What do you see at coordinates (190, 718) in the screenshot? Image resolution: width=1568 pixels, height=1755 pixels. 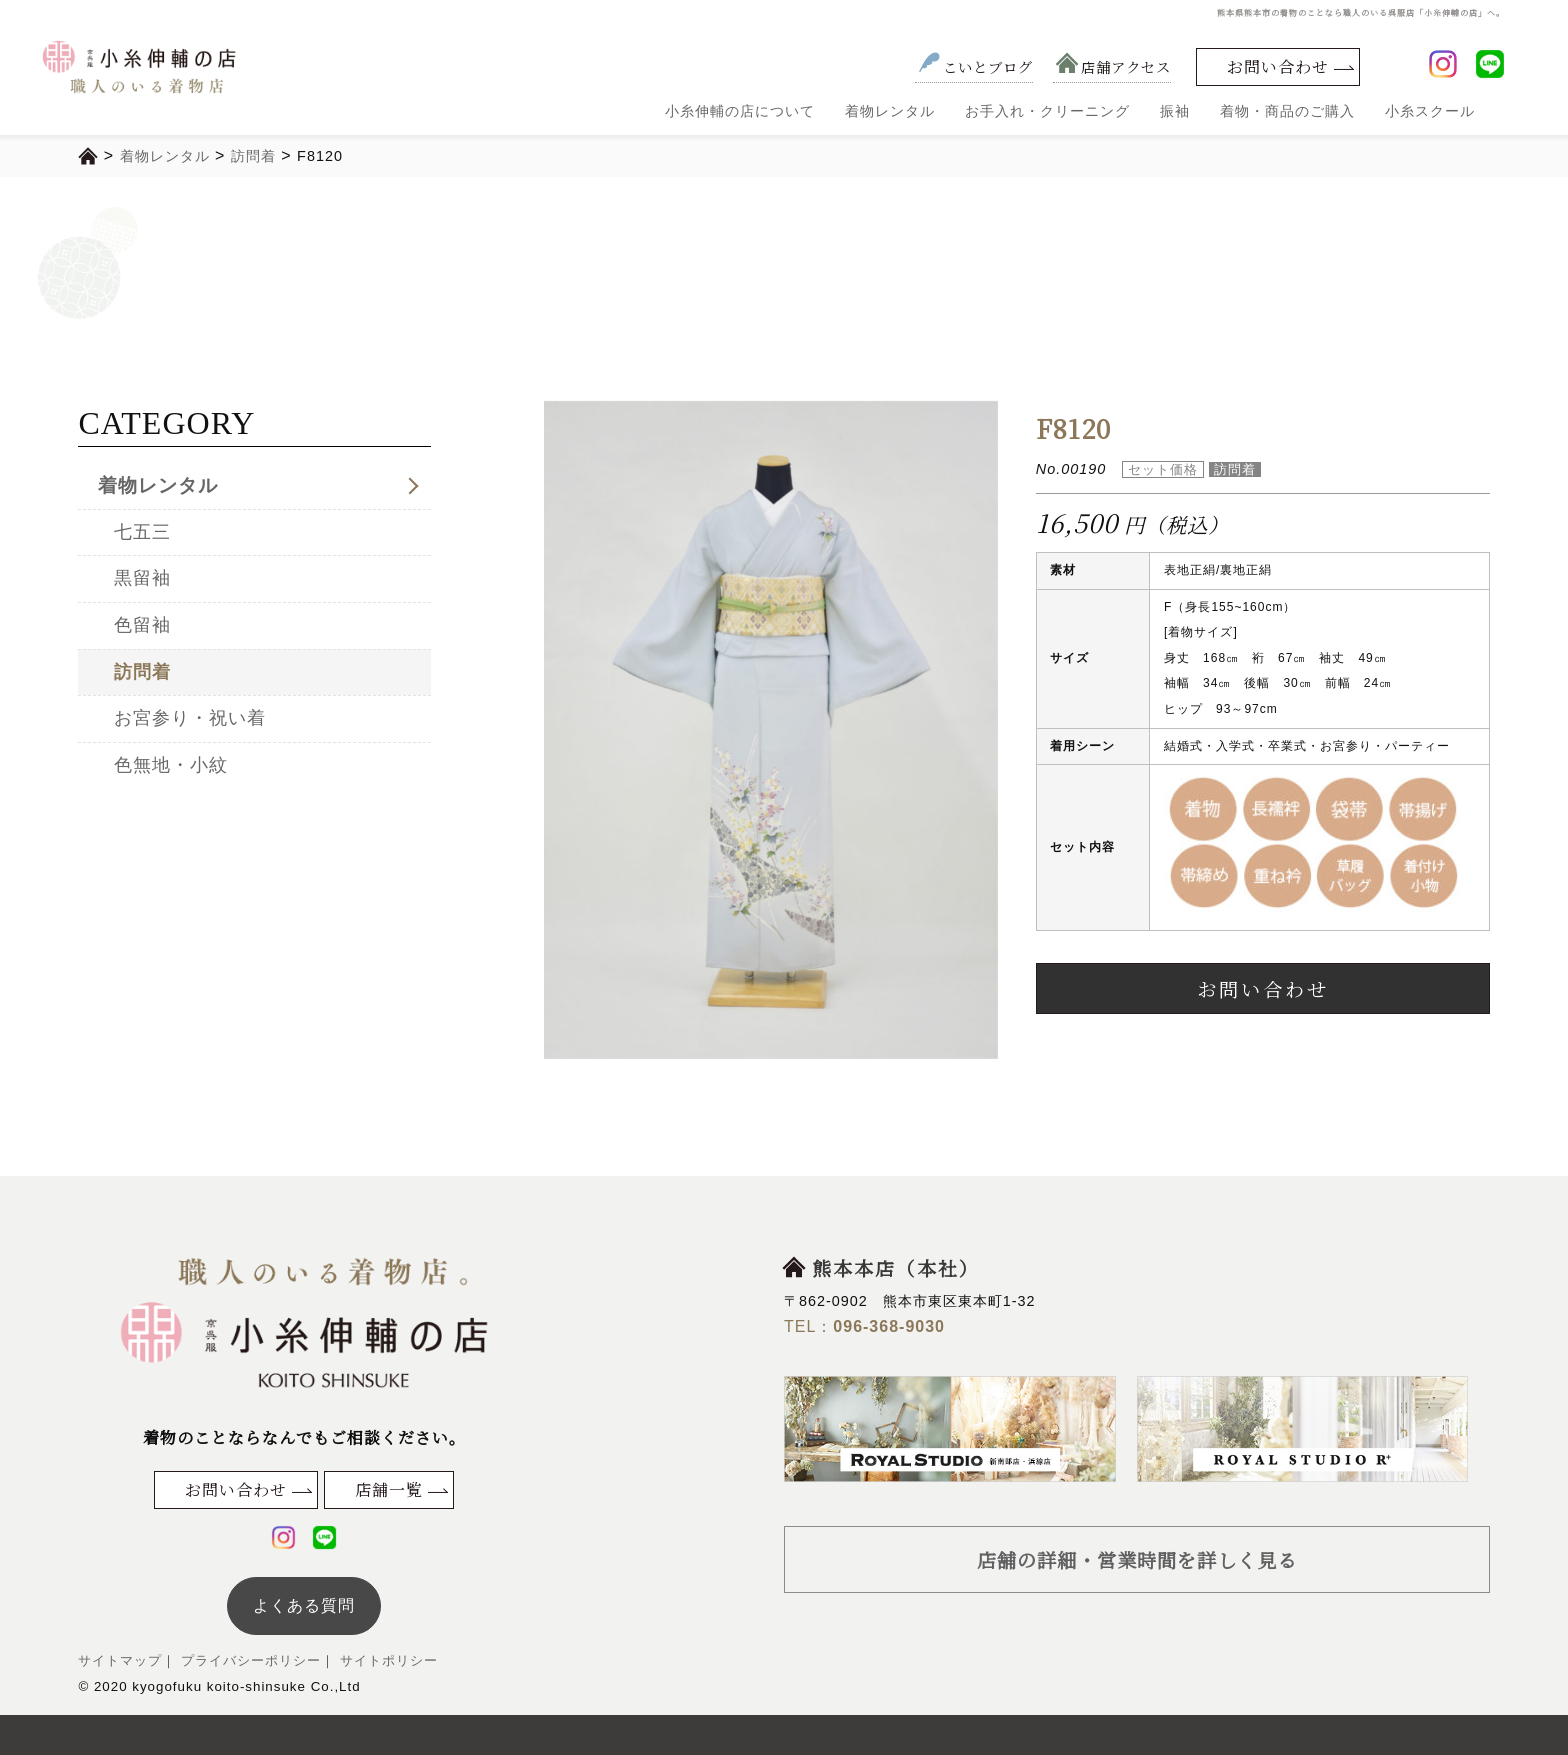 I see `お宮参り・祝い着` at bounding box center [190, 718].